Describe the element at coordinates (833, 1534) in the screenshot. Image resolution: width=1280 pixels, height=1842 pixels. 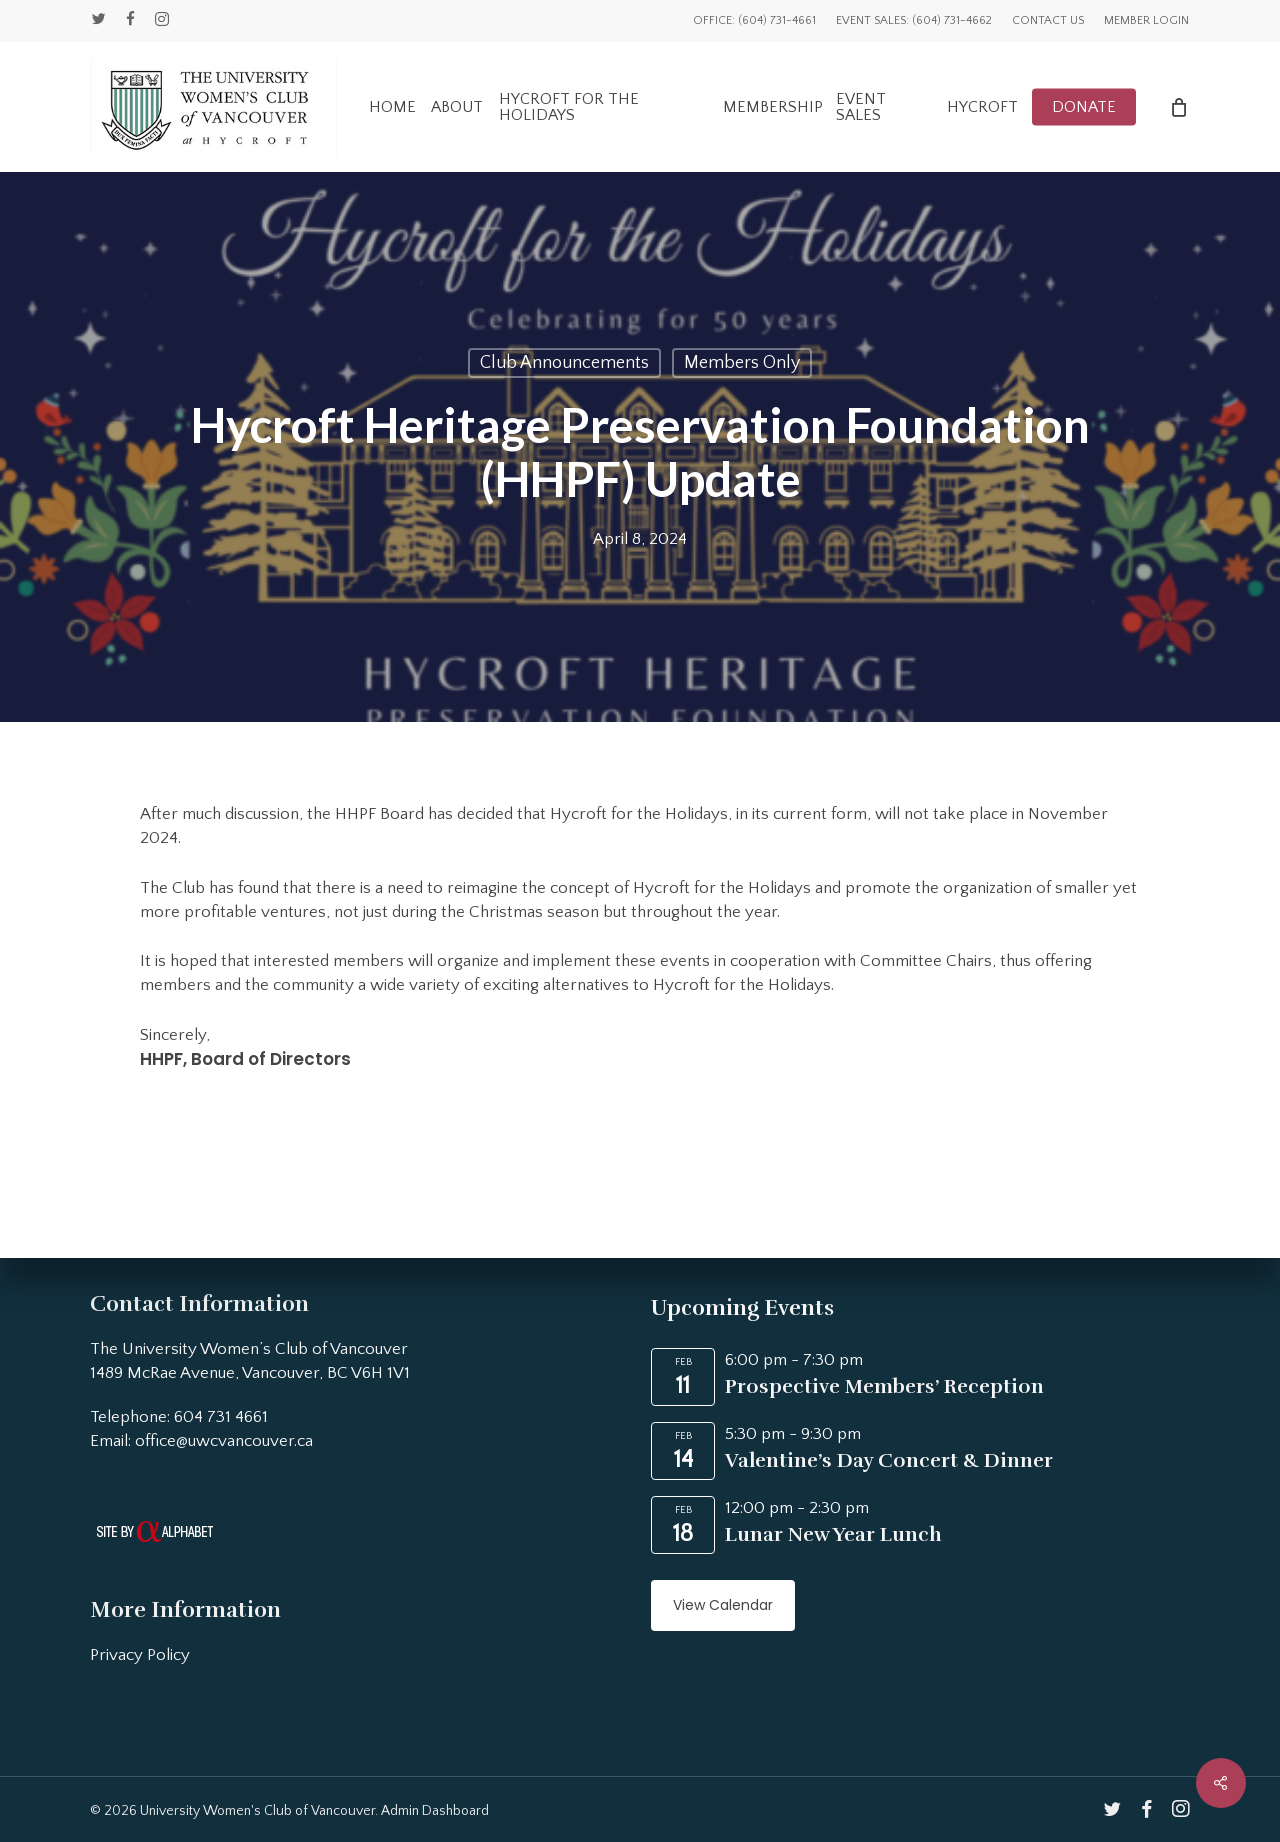
I see `Lunar New Year Lunch` at that location.